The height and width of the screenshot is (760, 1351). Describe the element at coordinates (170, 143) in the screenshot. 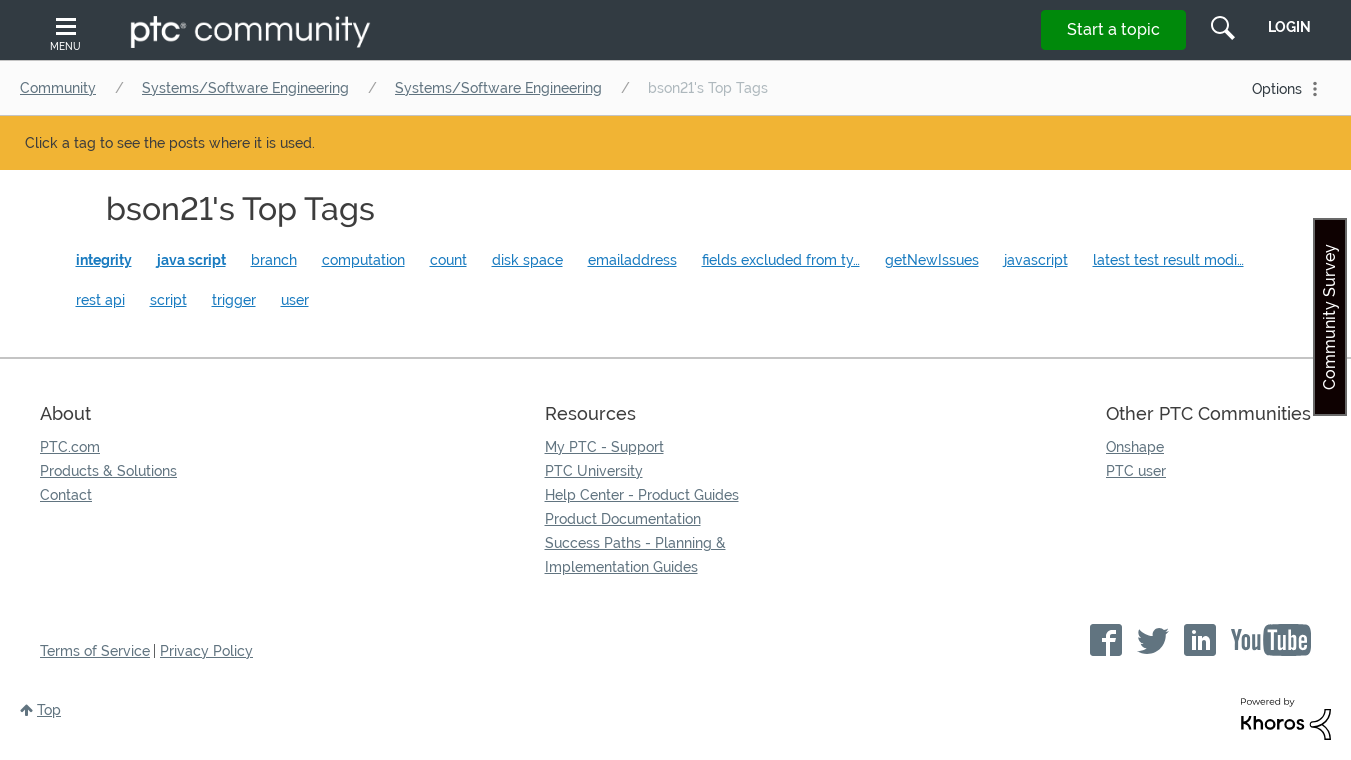

I see `Click a tag to see the posts where it is used.` at that location.